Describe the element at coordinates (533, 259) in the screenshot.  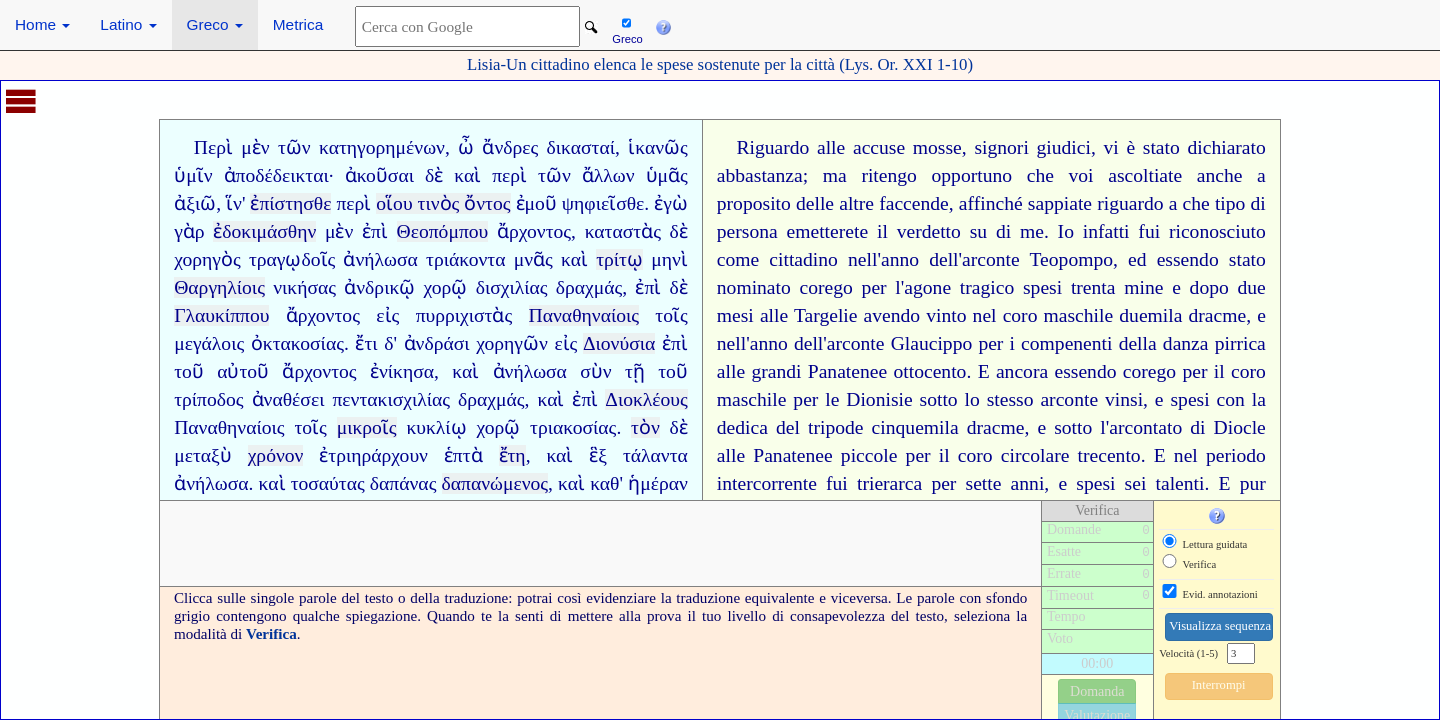
I see `μνᾶς` at that location.